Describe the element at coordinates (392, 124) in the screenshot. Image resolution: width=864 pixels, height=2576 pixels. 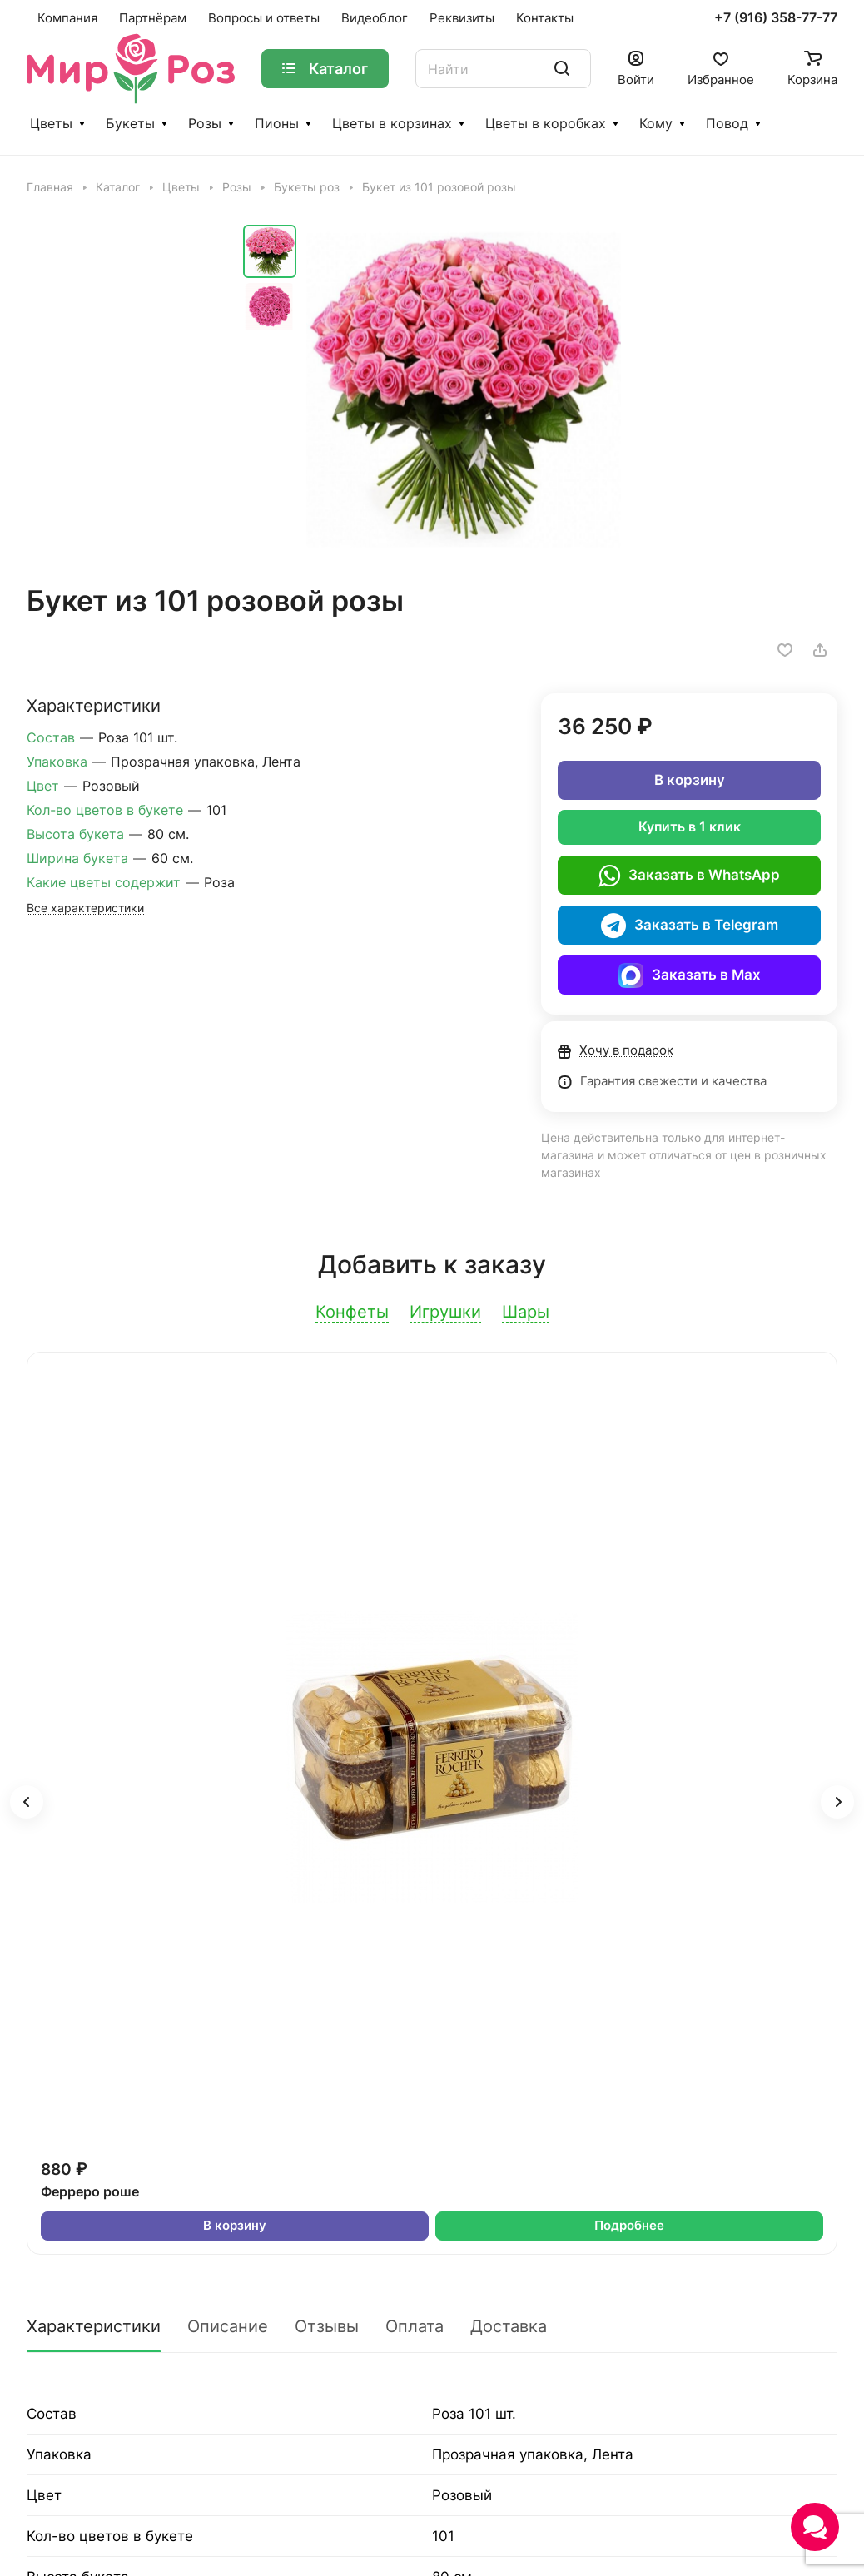
I see `Цветы в корзинах` at that location.